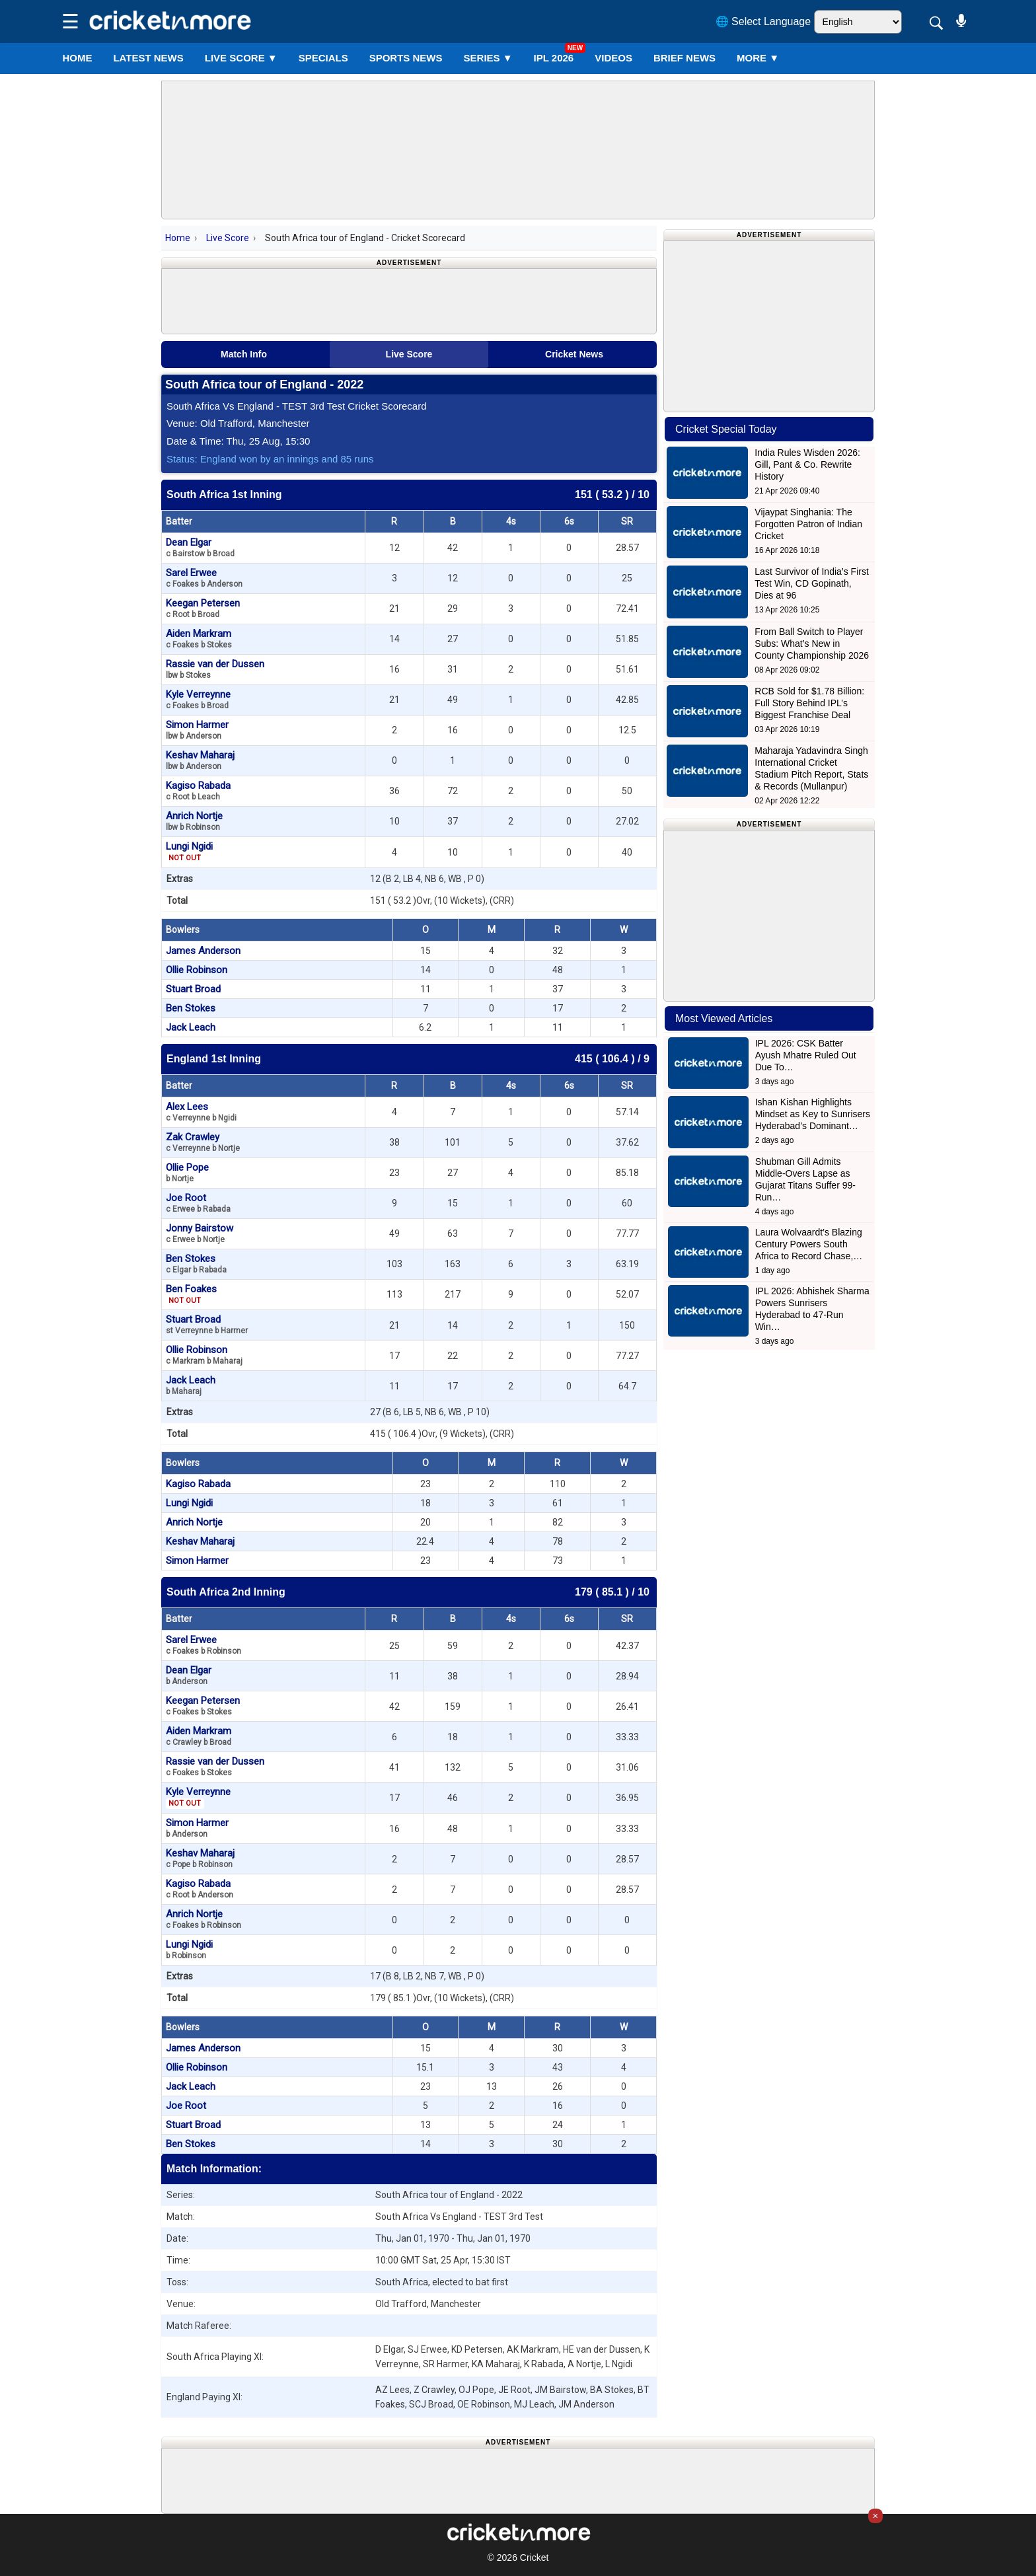  Describe the element at coordinates (200, 760) in the screenshot. I see `Keshav Maharaj` at that location.